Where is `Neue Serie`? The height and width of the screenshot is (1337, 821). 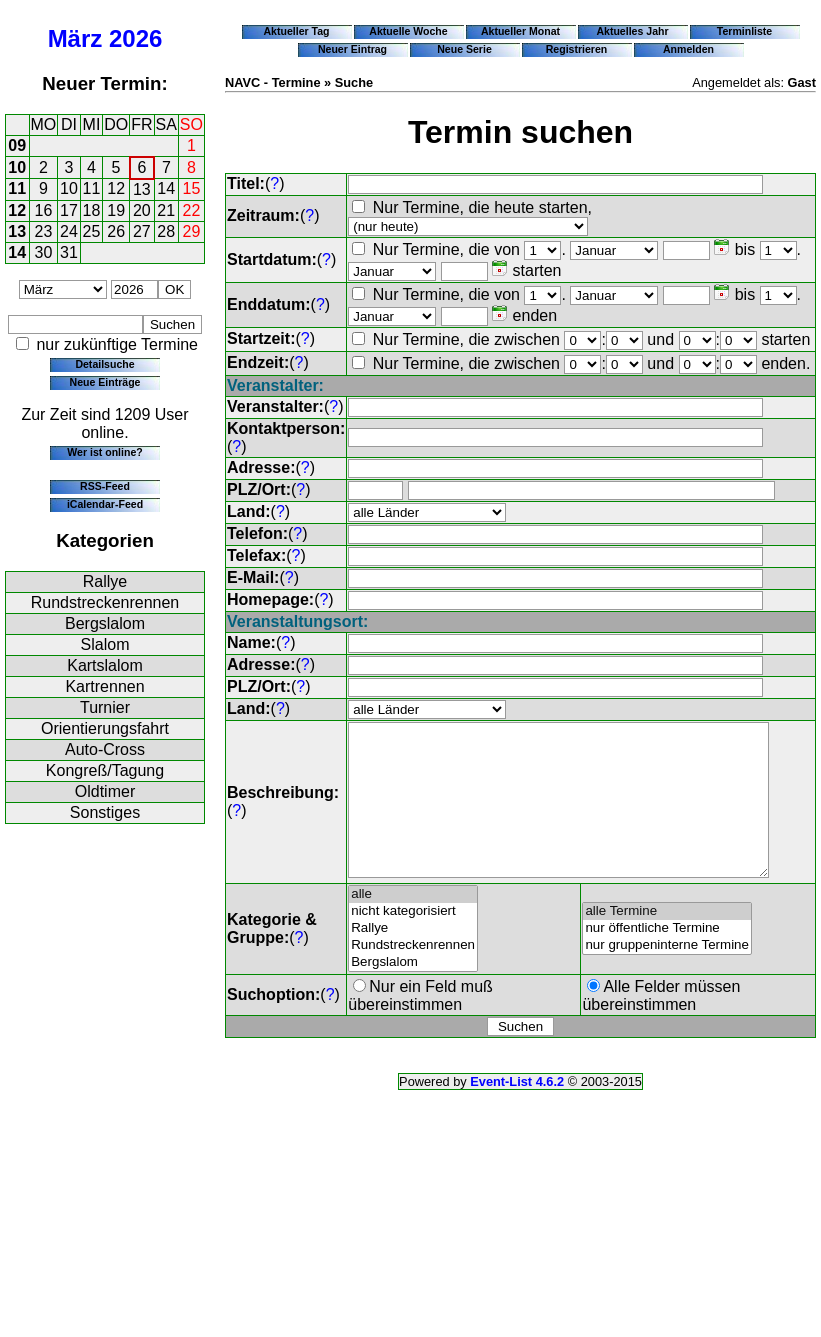
Neue Serie is located at coordinates (464, 49).